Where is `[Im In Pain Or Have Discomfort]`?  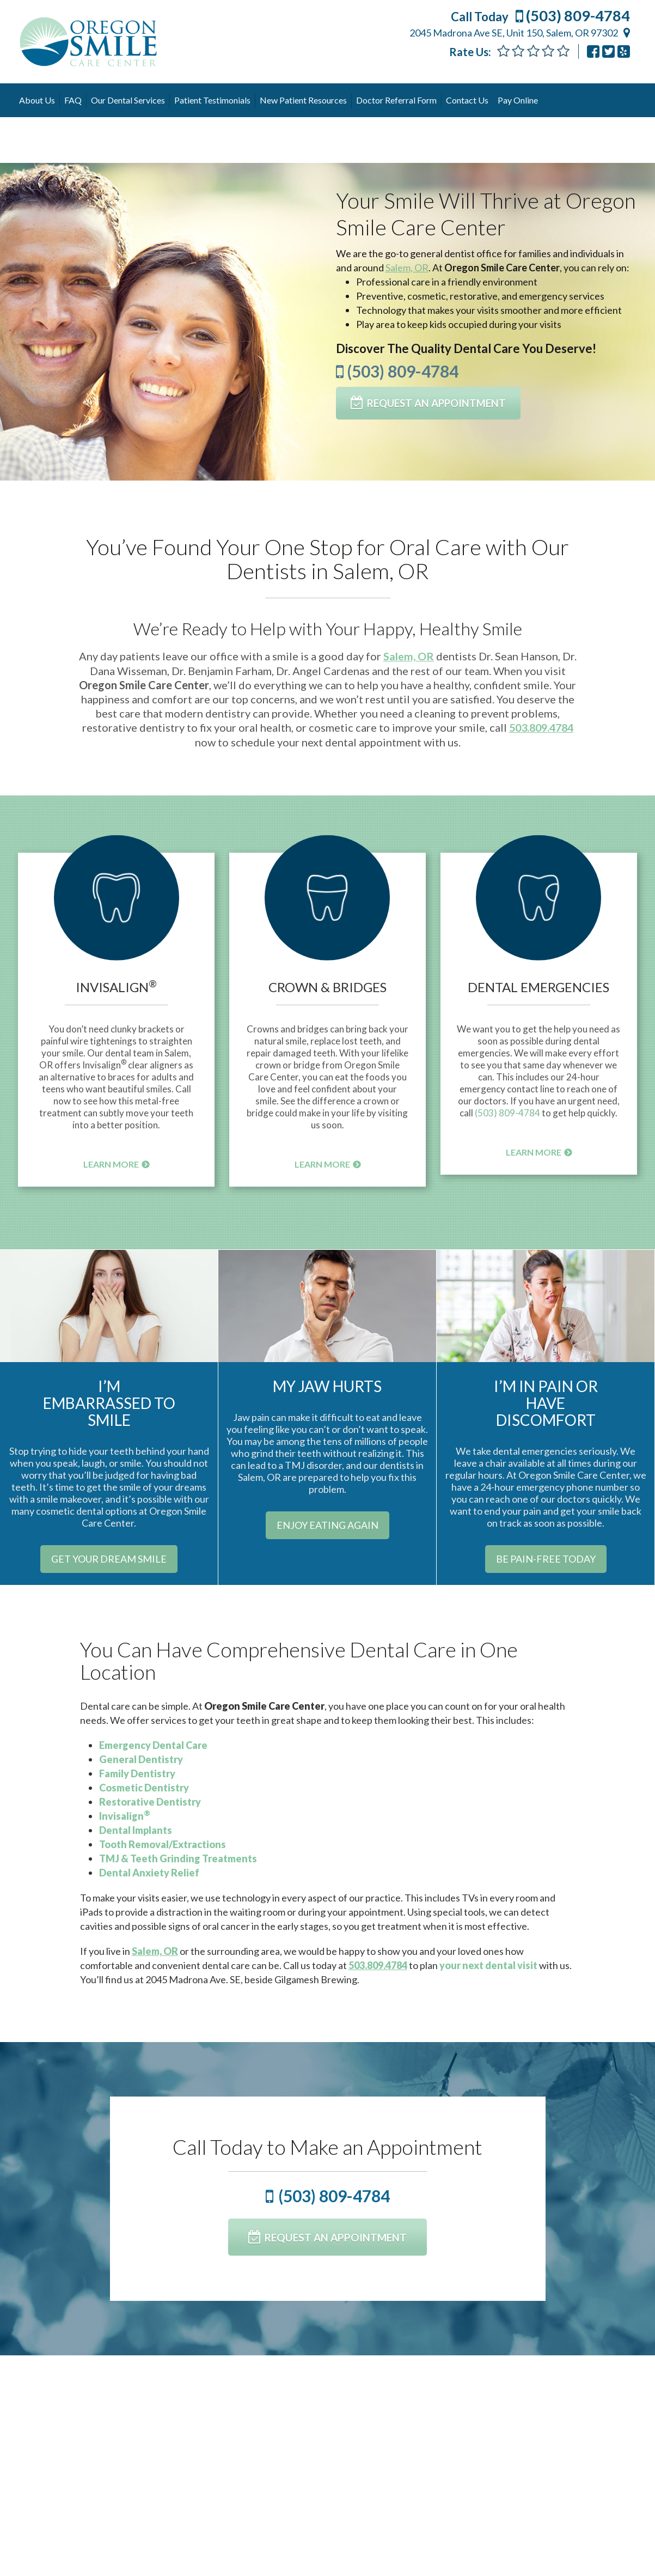 [Im In Pain Or Have Discomfort] is located at coordinates (546, 1304).